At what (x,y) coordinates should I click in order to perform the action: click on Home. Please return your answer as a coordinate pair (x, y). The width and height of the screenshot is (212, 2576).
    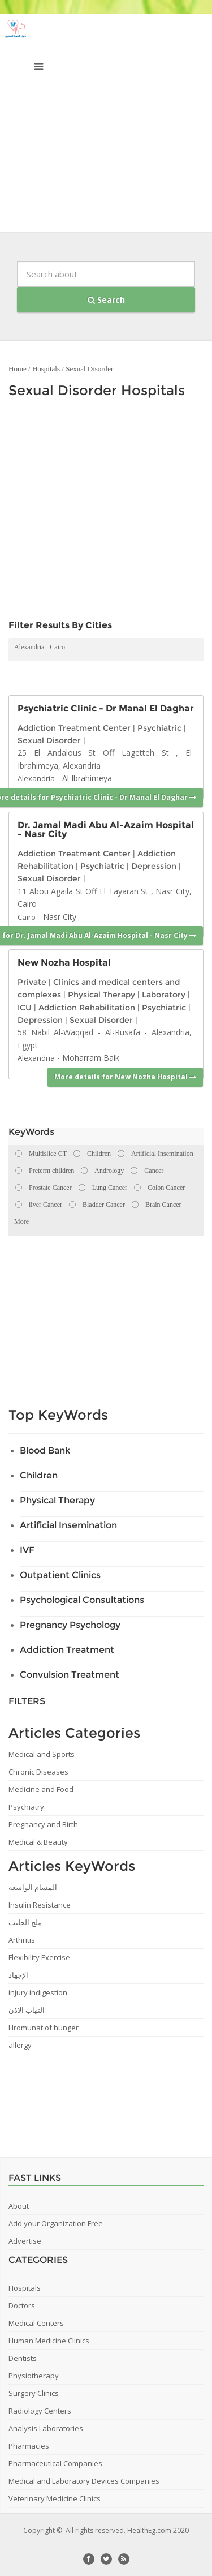
    Looking at the image, I should click on (17, 369).